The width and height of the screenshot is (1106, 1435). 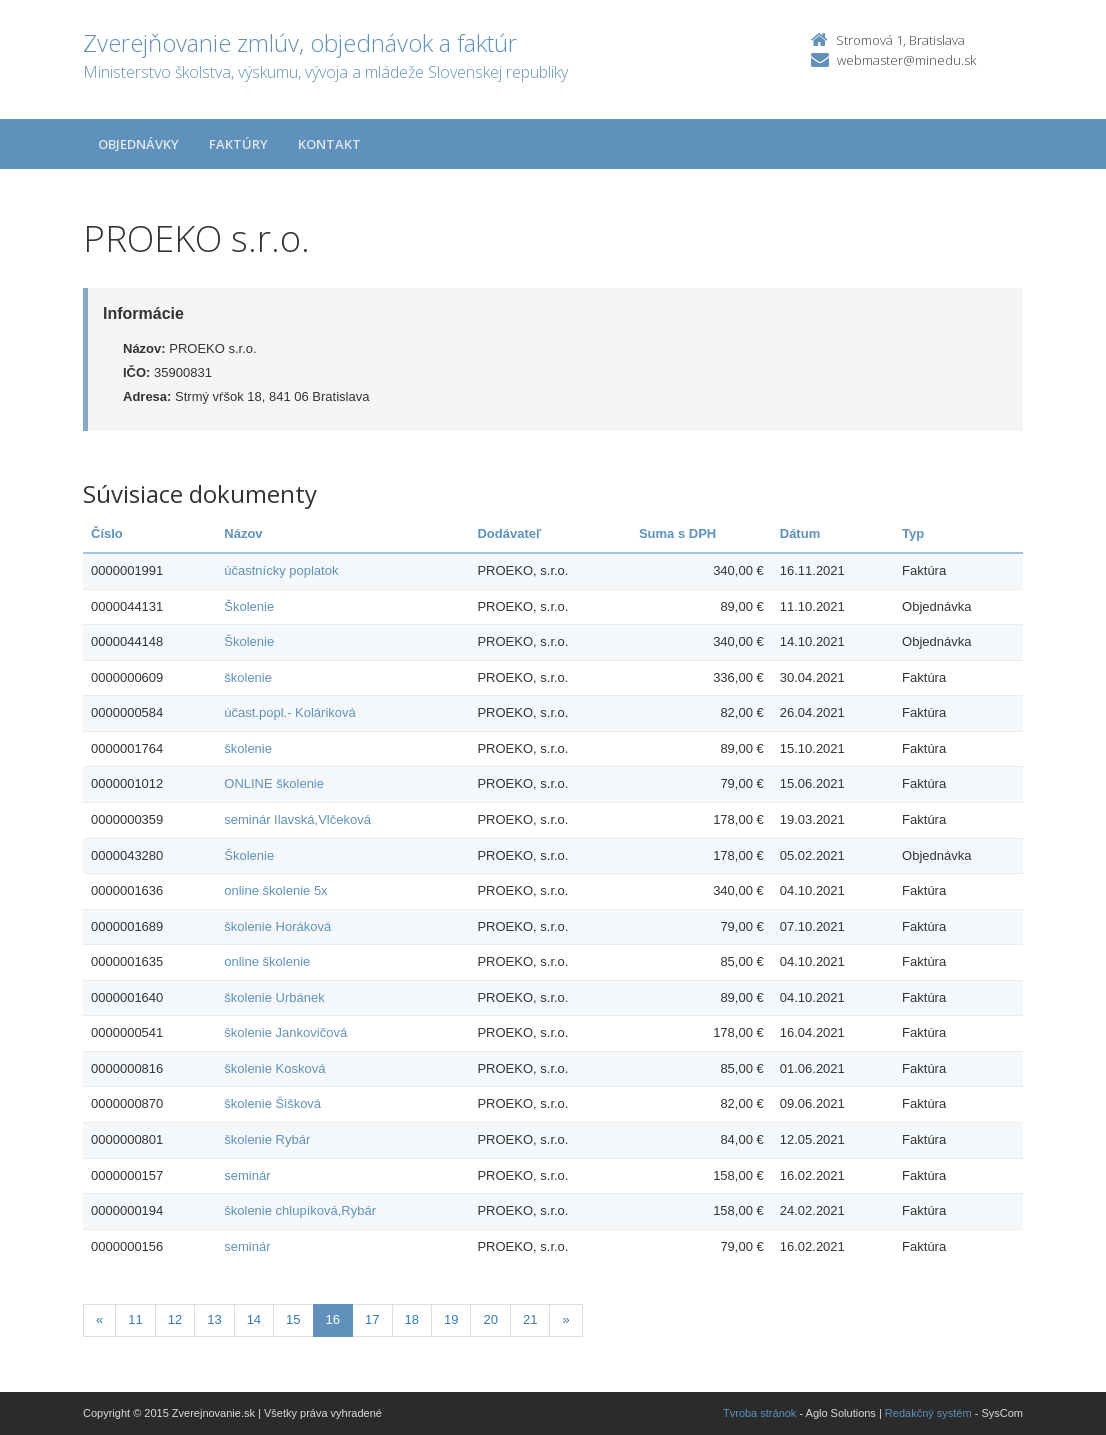 What do you see at coordinates (254, 1319) in the screenshot?
I see `14 [Stranka 14]` at bounding box center [254, 1319].